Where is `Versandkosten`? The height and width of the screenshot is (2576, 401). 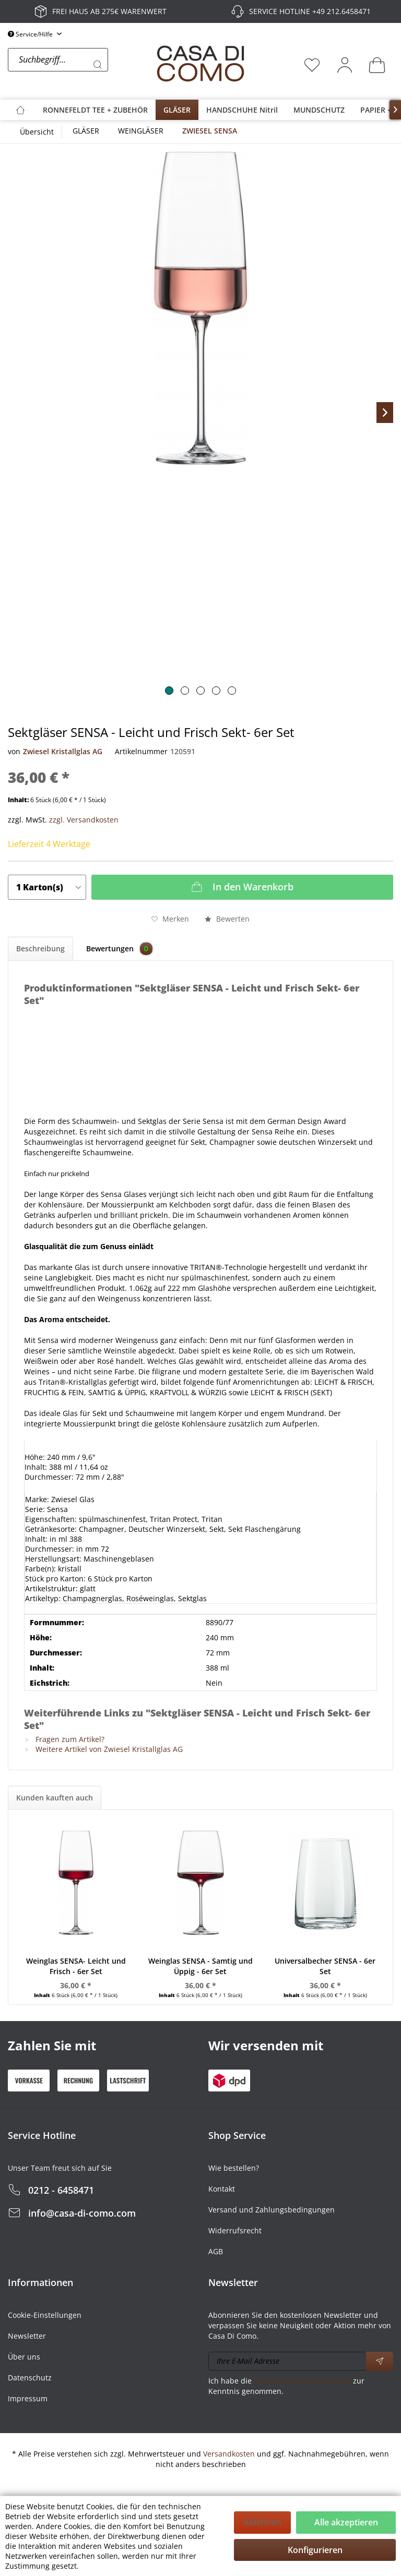 Versandkosten is located at coordinates (229, 2454).